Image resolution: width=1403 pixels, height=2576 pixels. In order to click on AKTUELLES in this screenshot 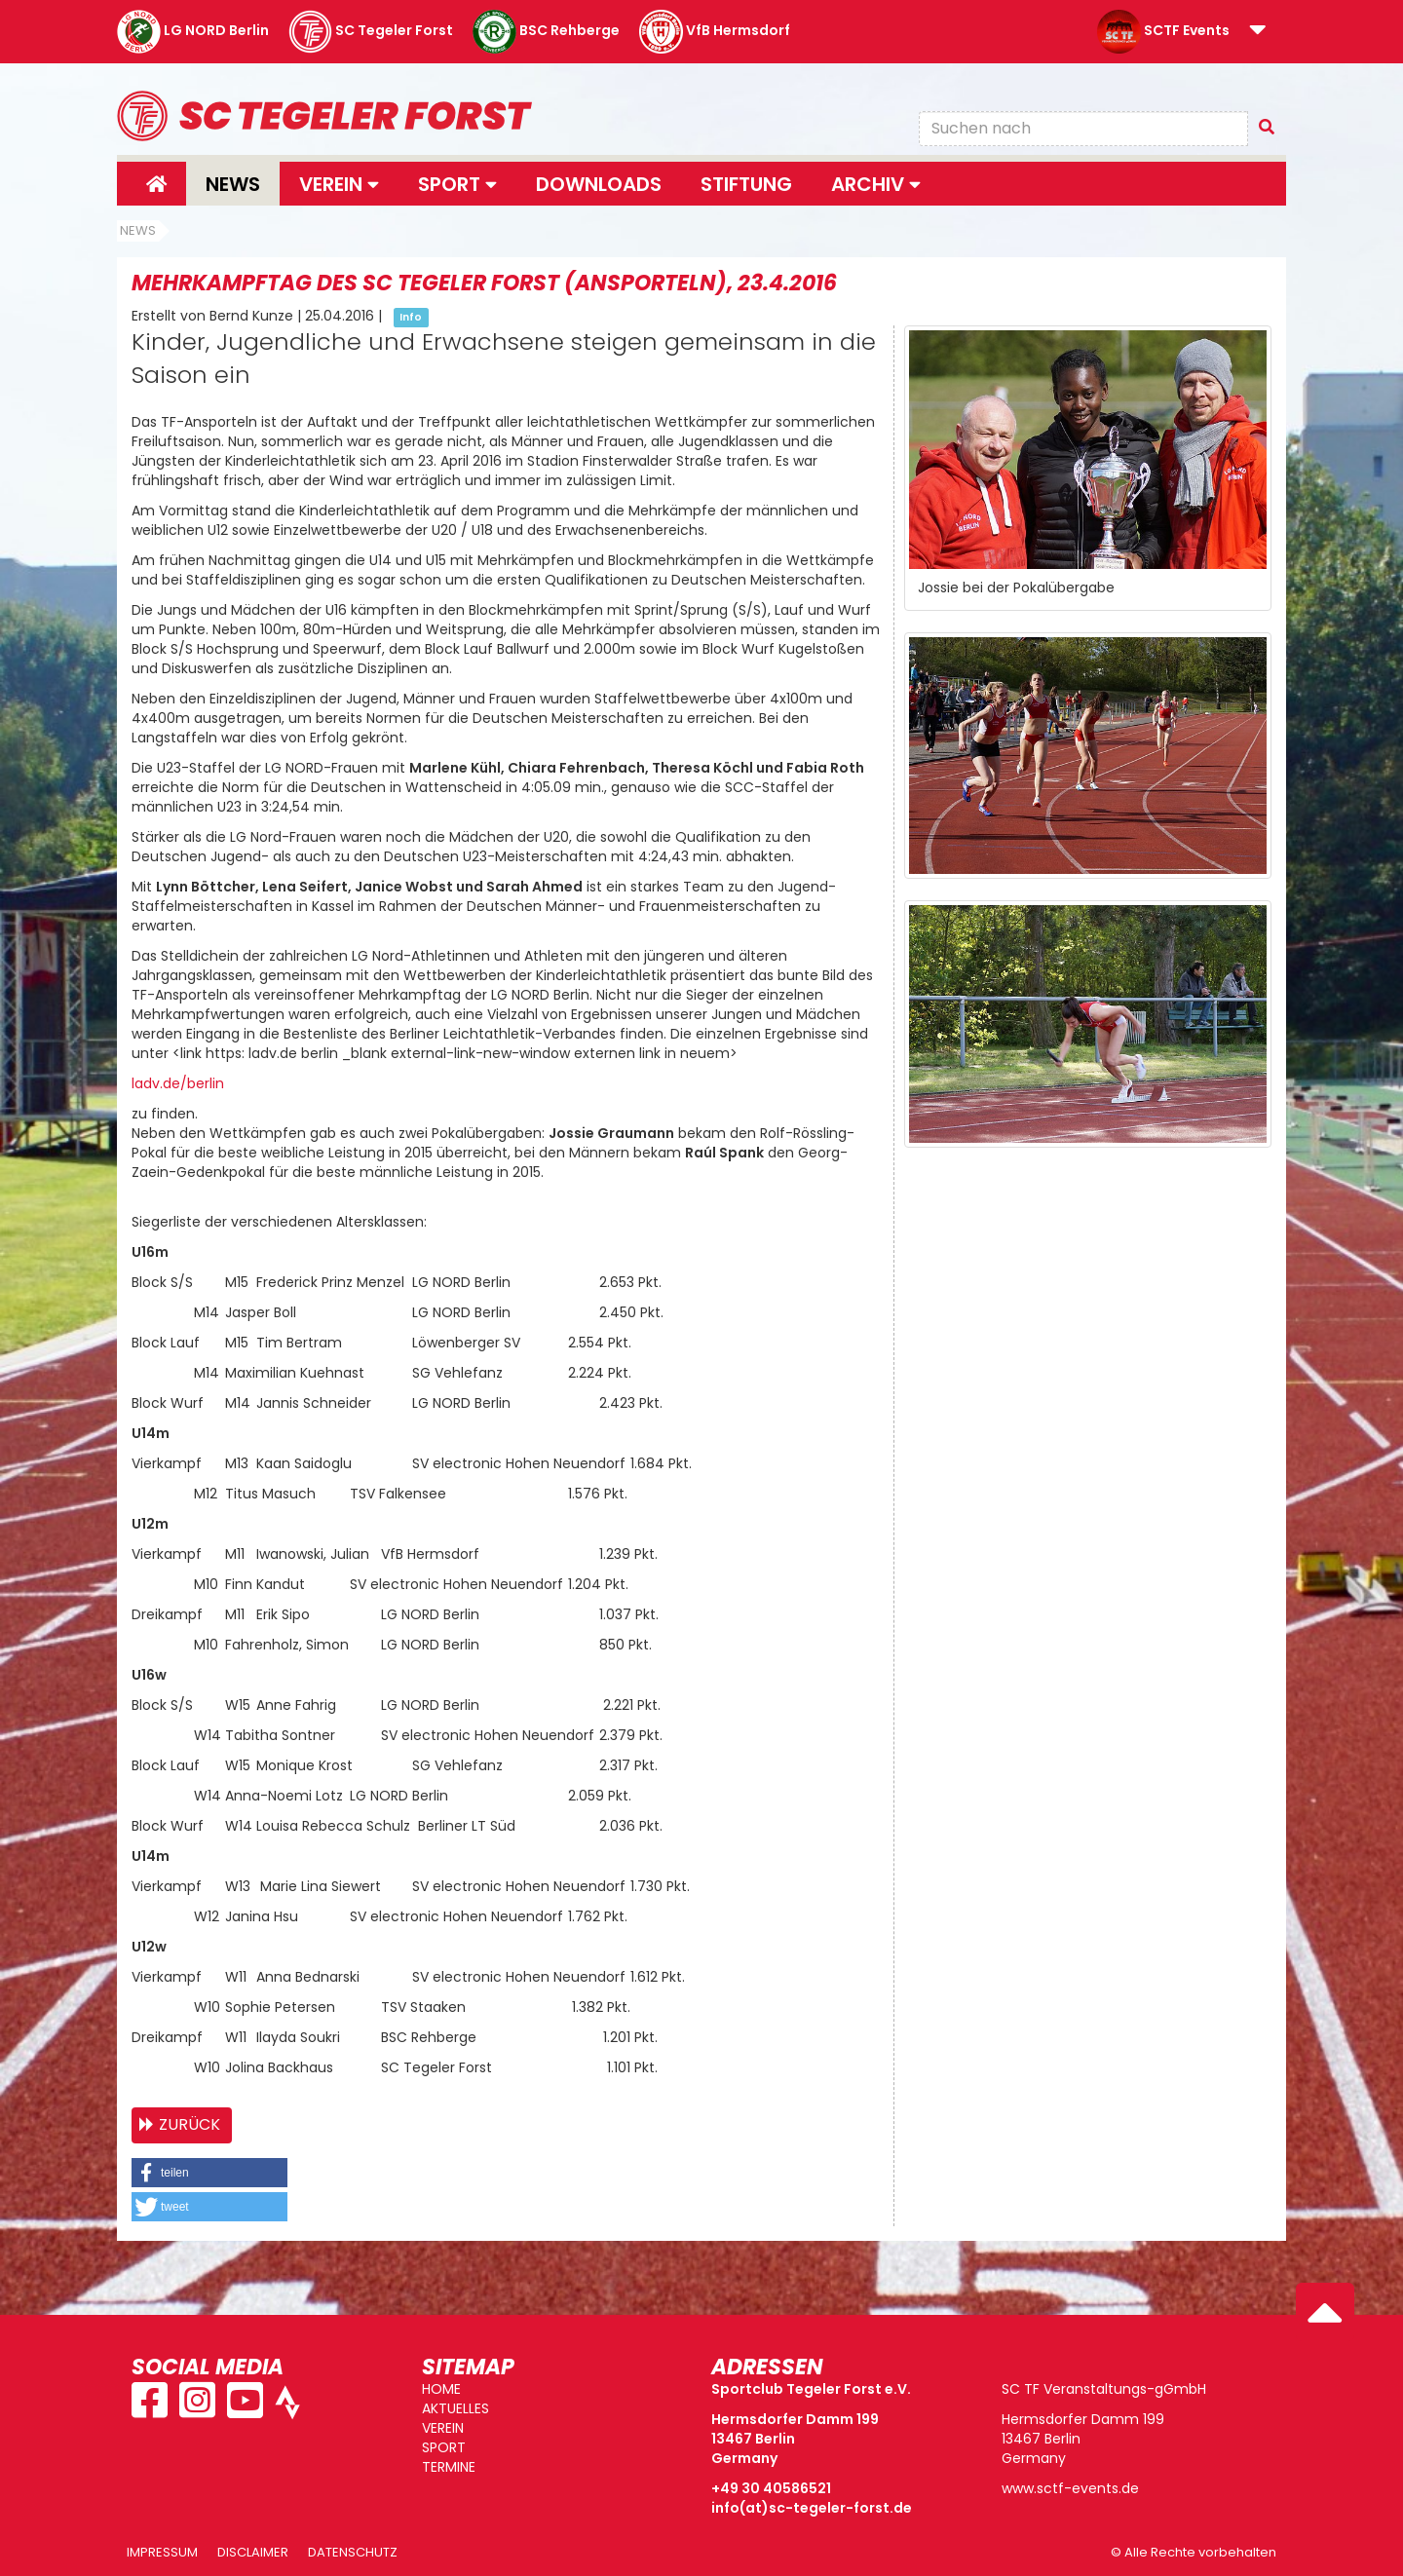, I will do `click(455, 2408)`.